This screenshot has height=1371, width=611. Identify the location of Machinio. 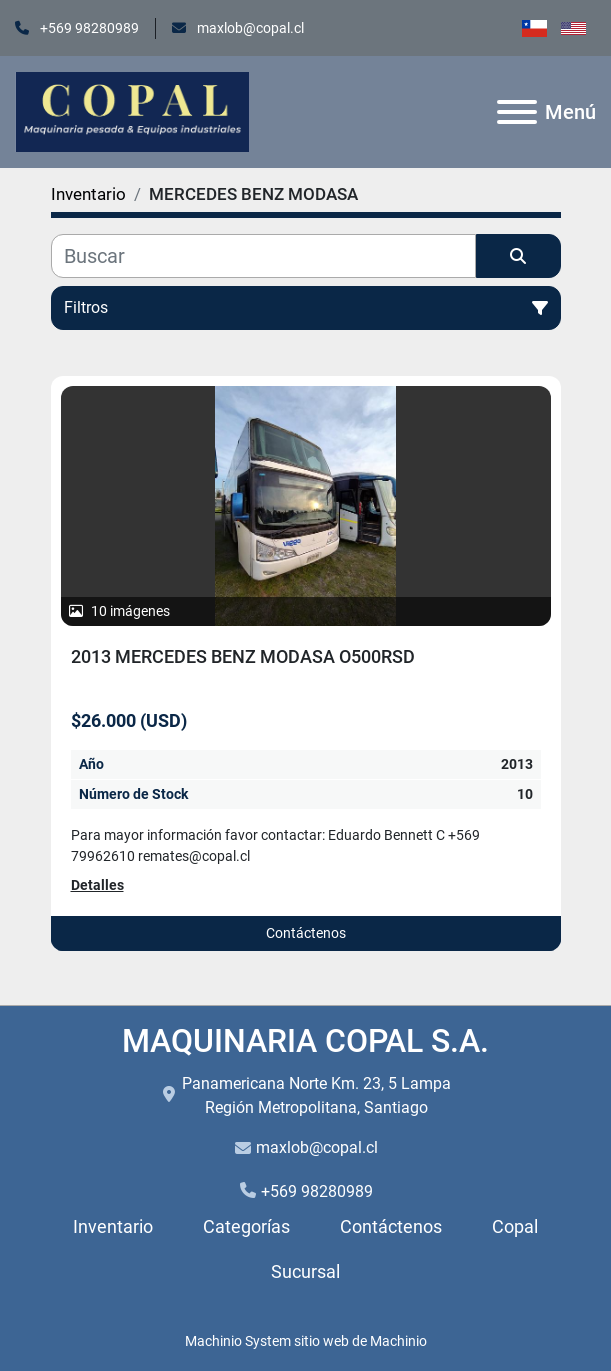
(398, 1341).